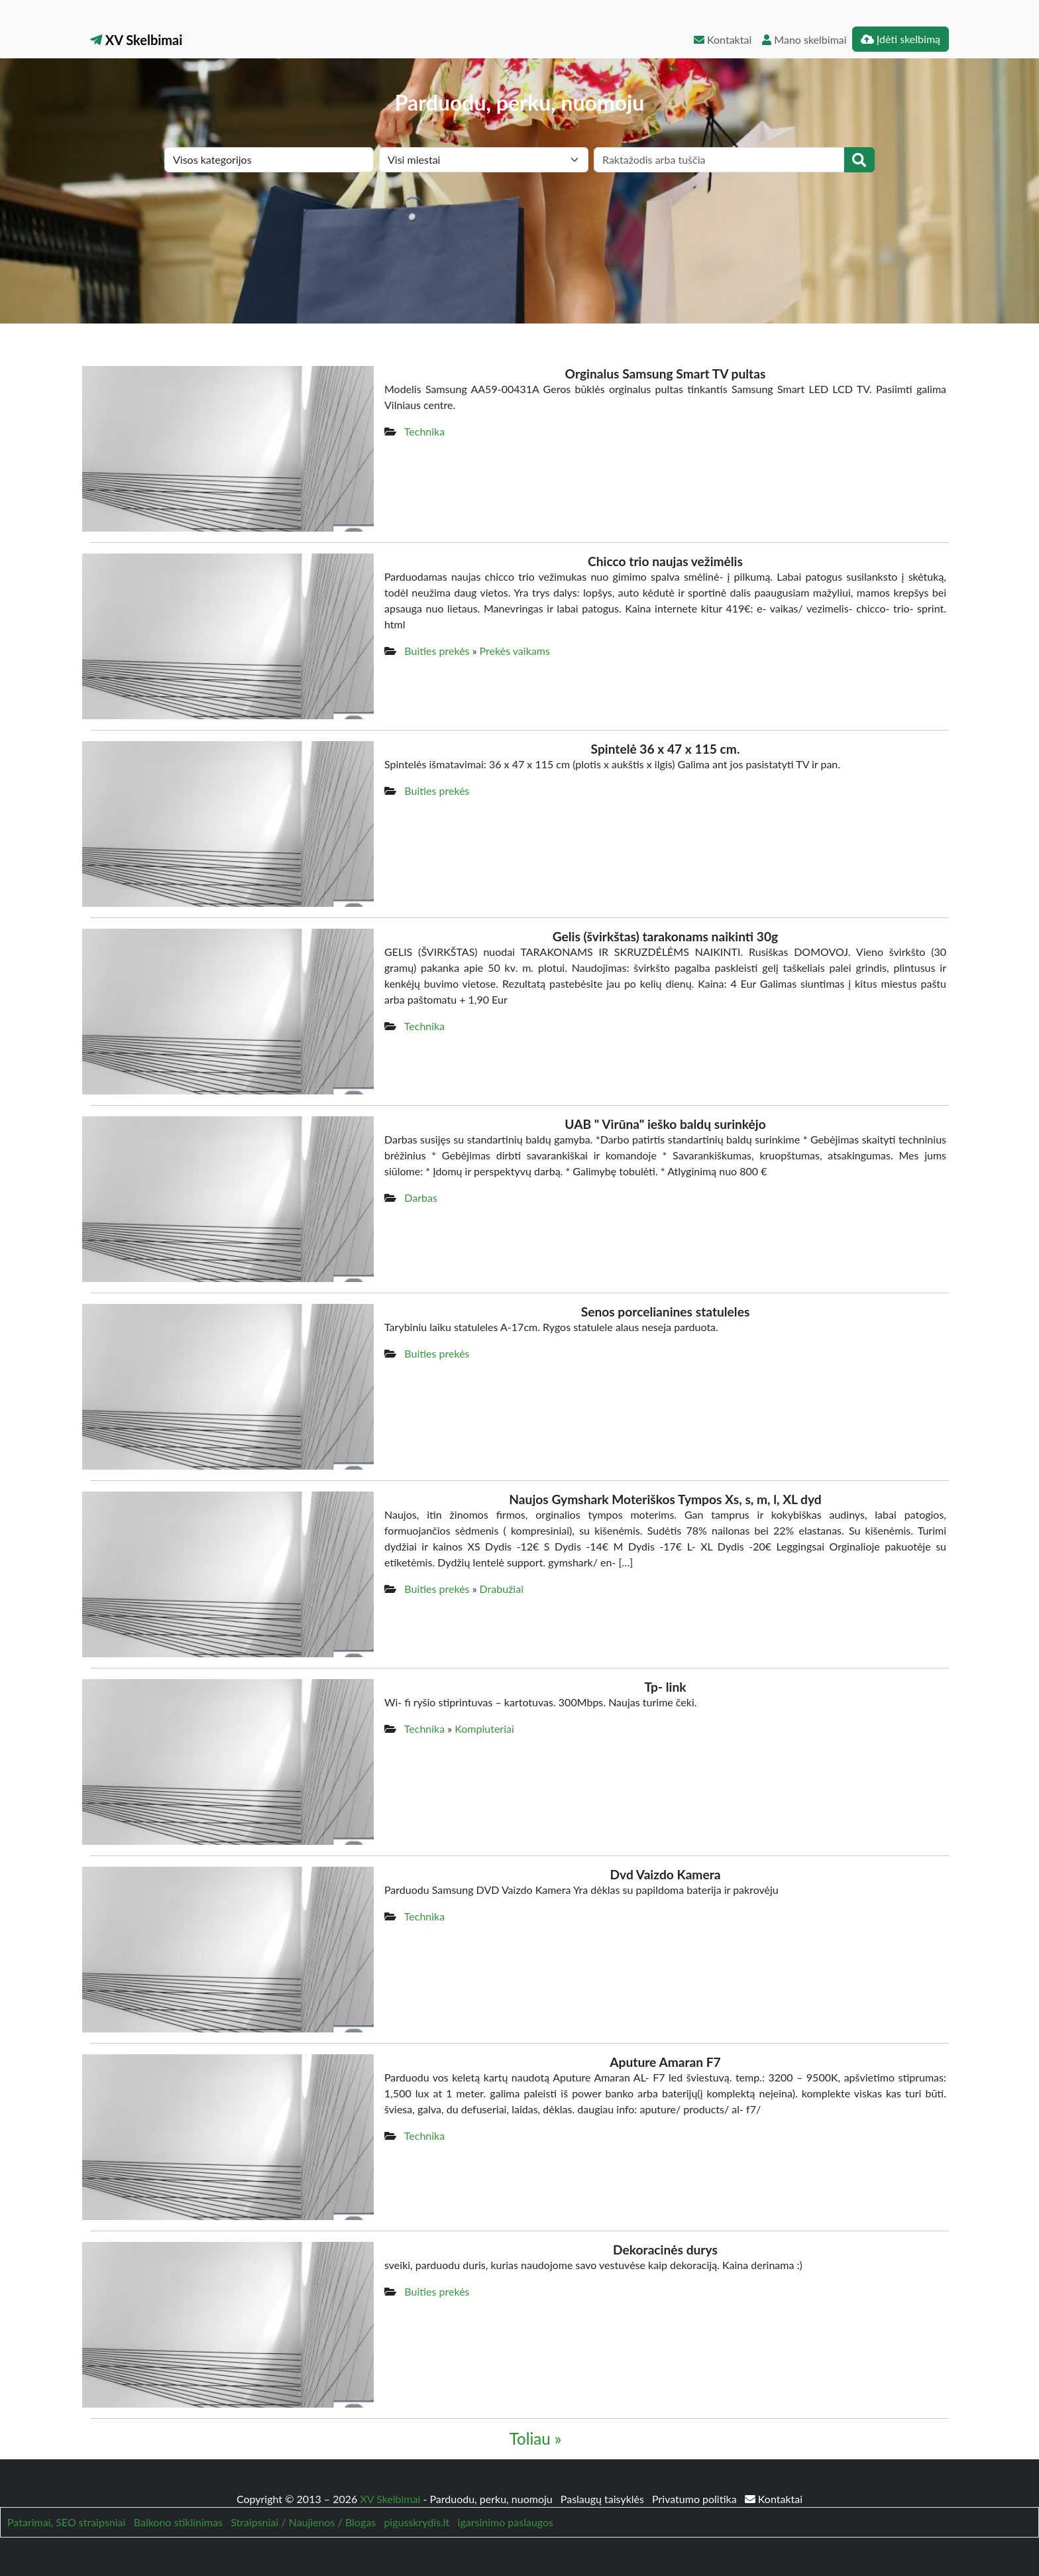 This screenshot has height=2576, width=1039. What do you see at coordinates (484, 1728) in the screenshot?
I see `Kompiuteriai` at bounding box center [484, 1728].